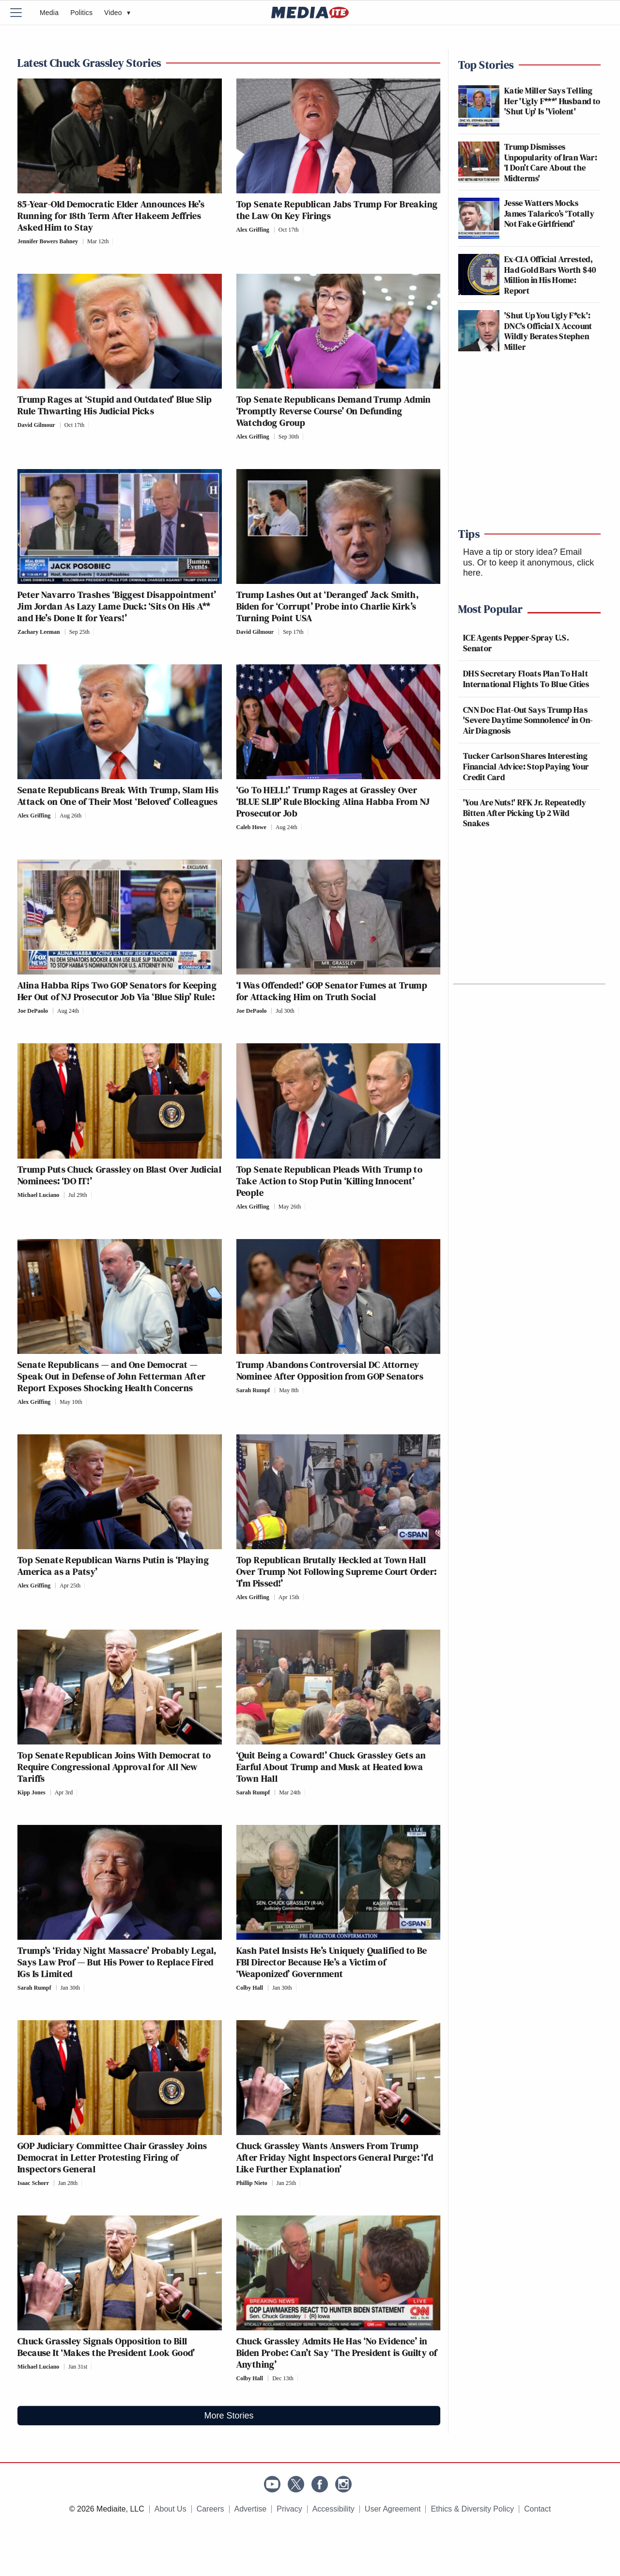 The image size is (620, 2576). What do you see at coordinates (552, 100) in the screenshot?
I see `Katie Miller Says Telling Her 'Ugly F***' Husband to 'Shut Up' Is 'Violent'` at bounding box center [552, 100].